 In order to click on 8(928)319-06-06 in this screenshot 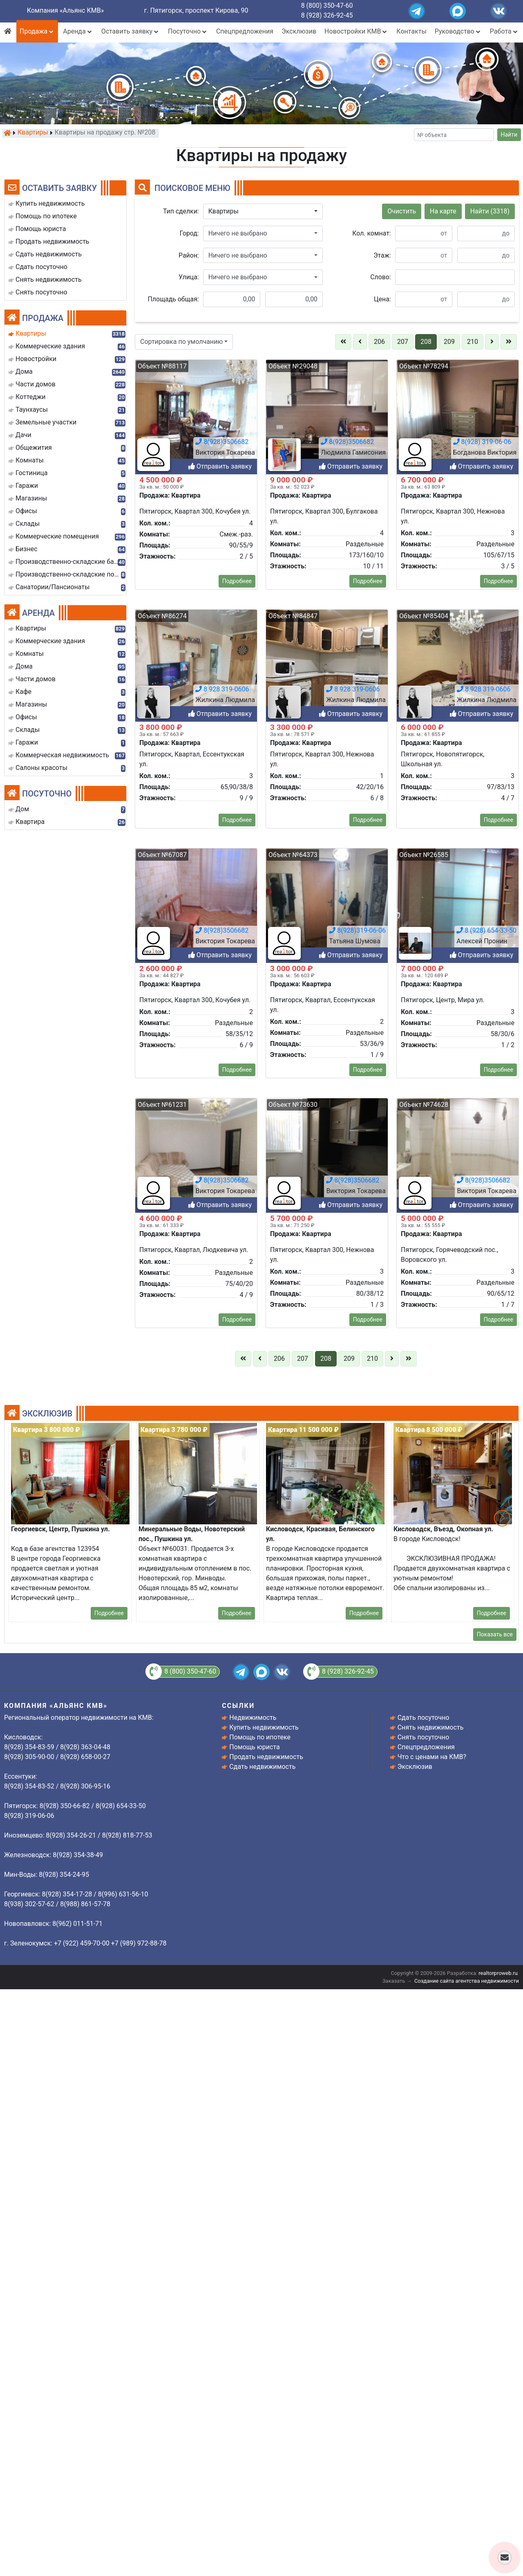, I will do `click(357, 2139)`.